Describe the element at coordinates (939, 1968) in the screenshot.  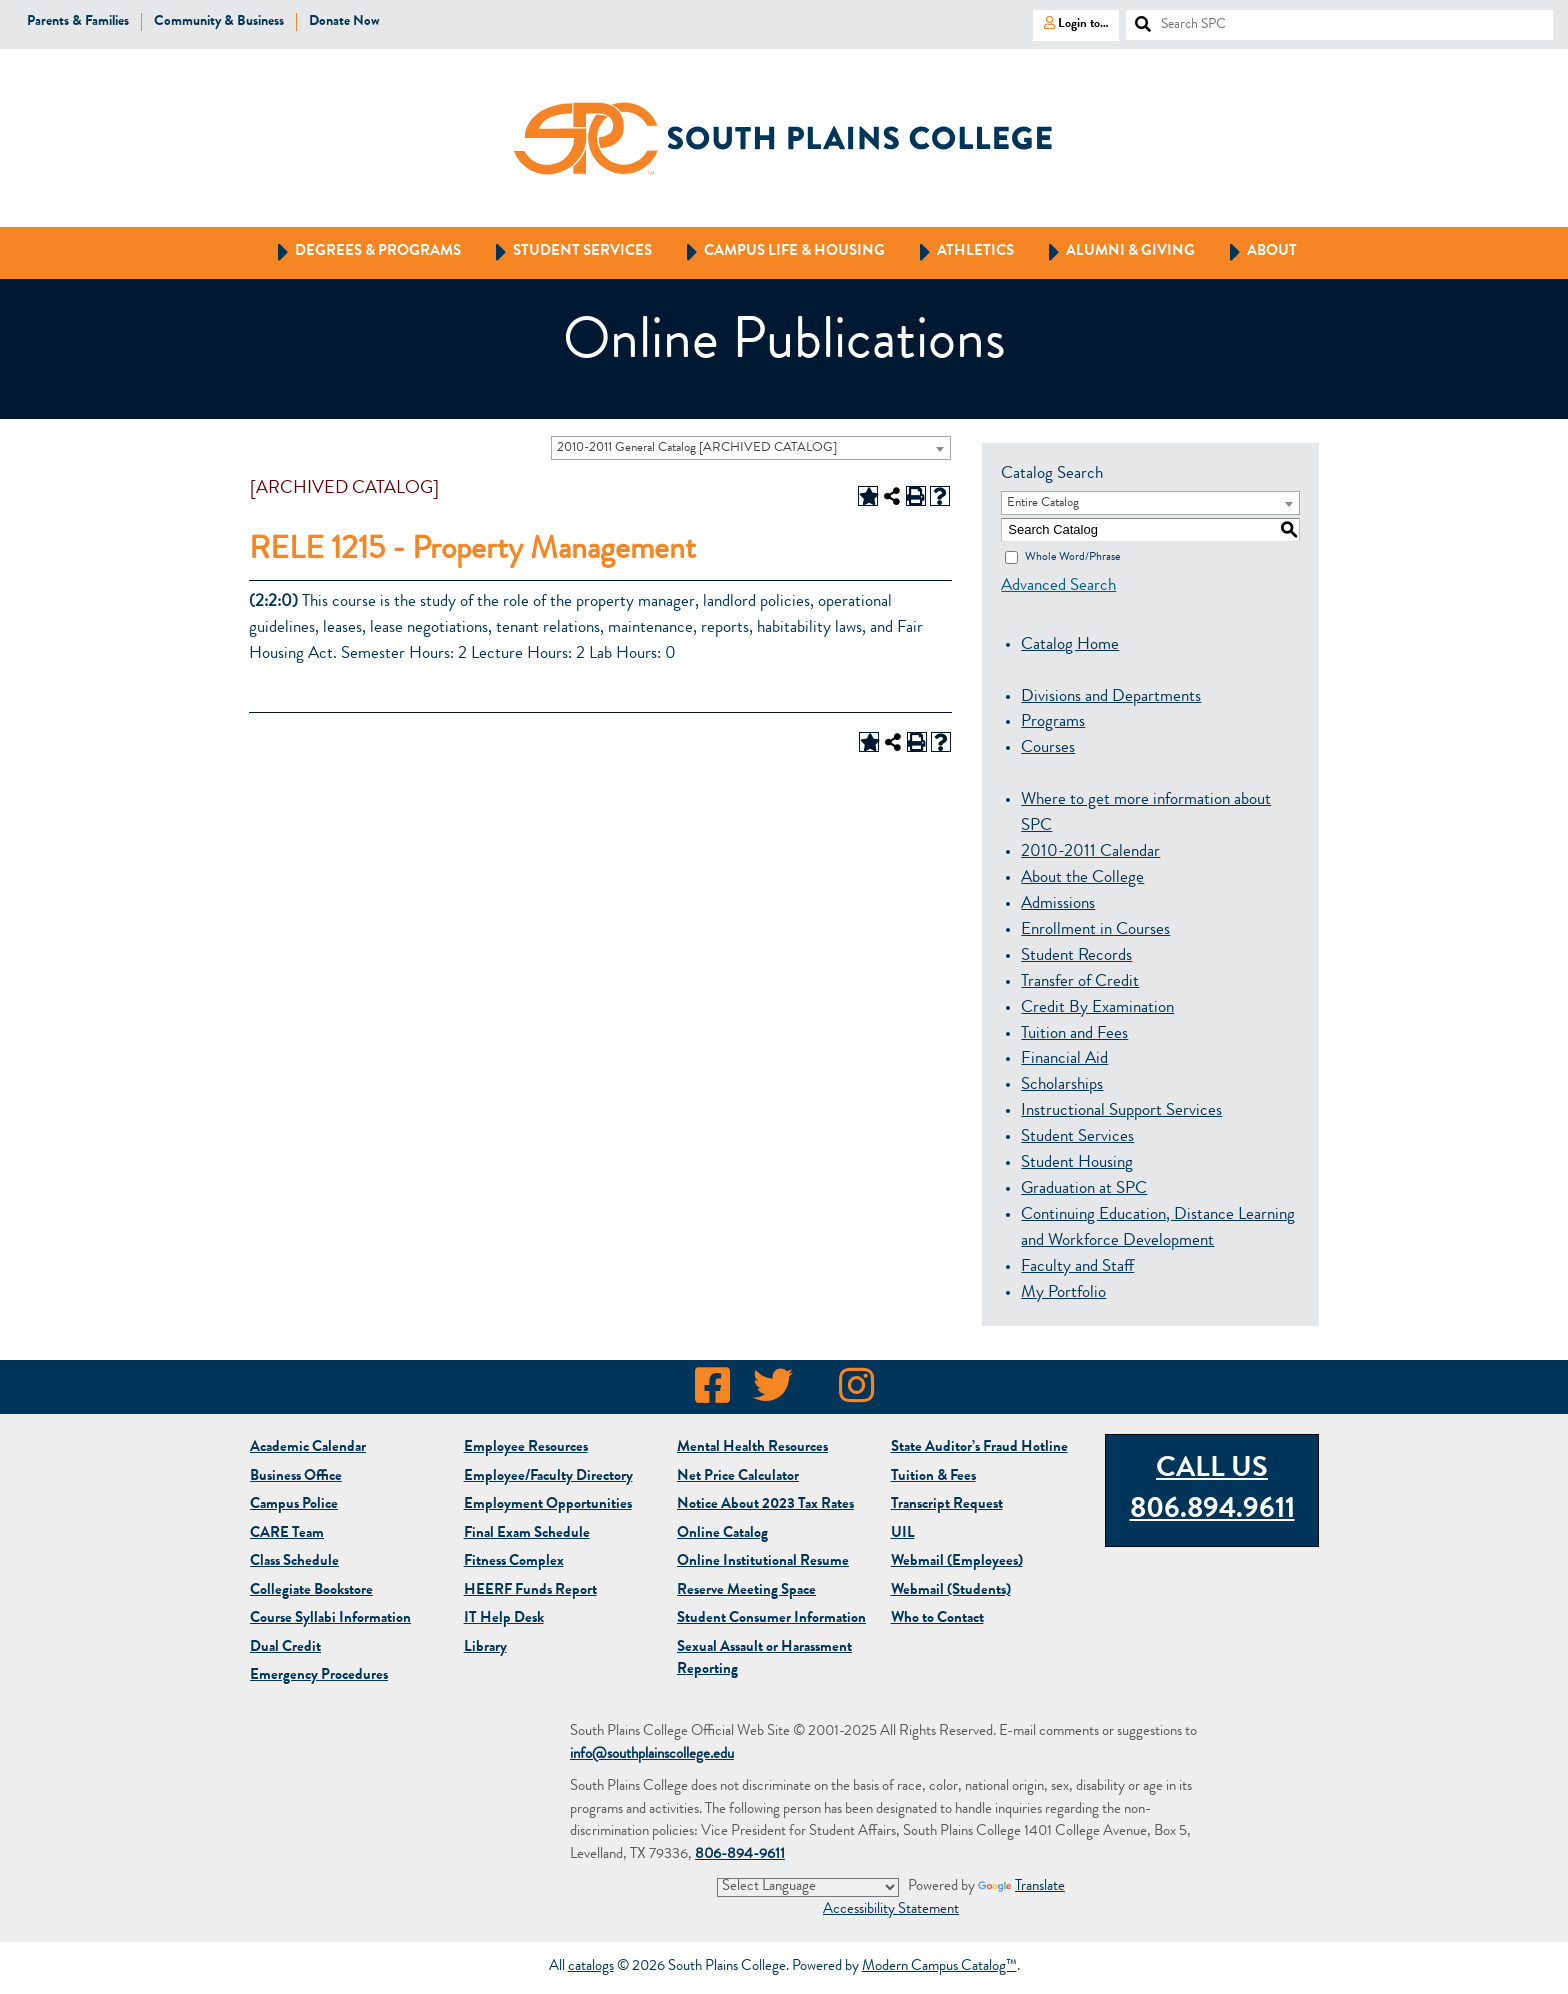
I see `Modern Campus Catalog™` at that location.